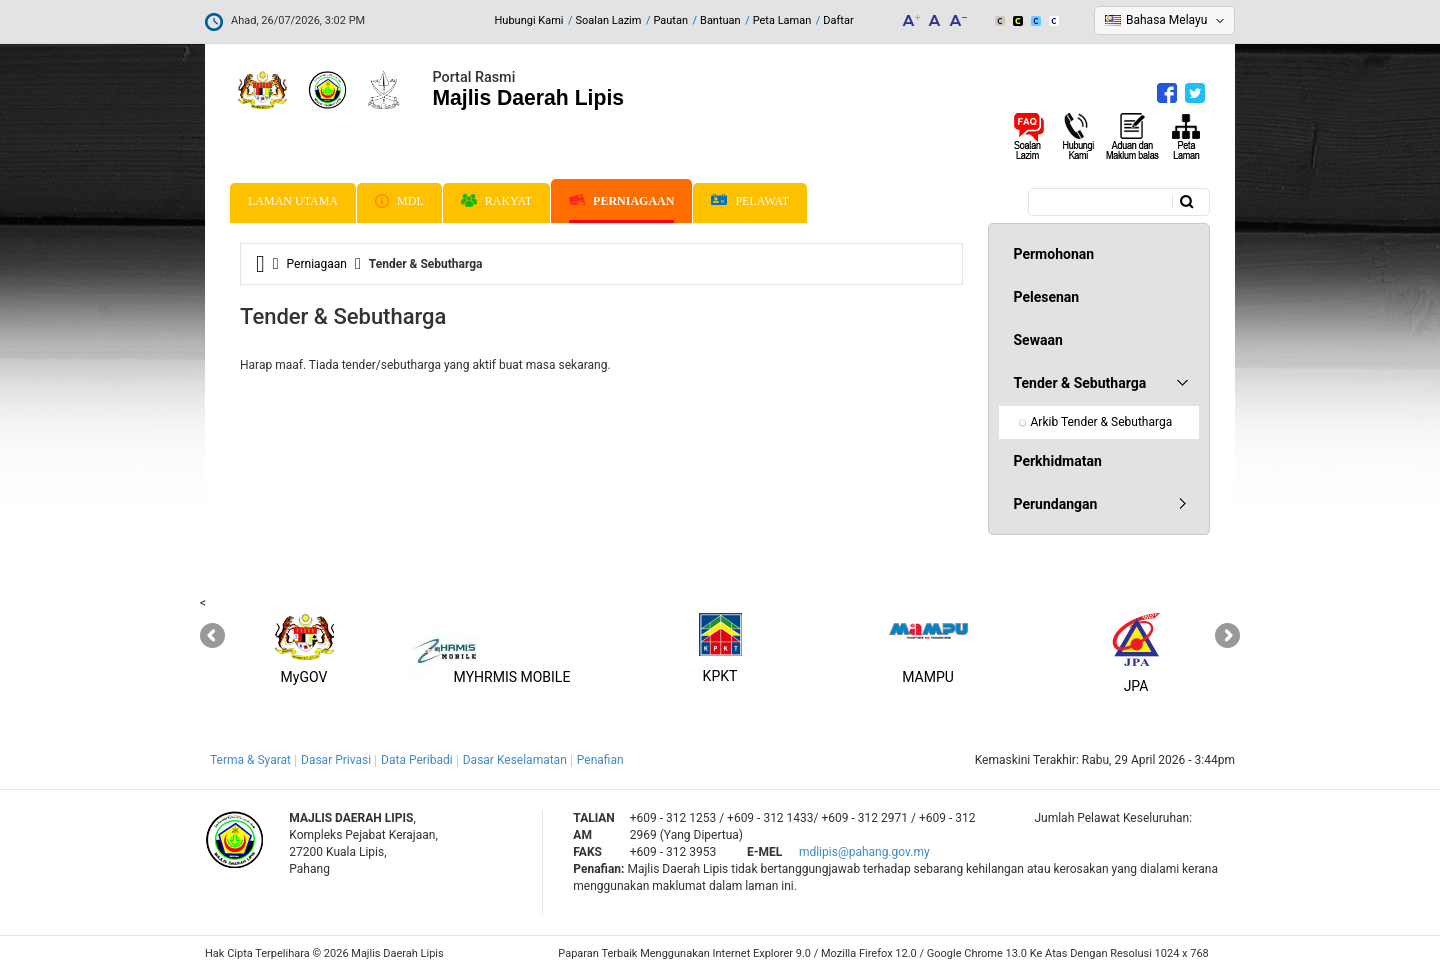 The width and height of the screenshot is (1440, 972). I want to click on Sewaan, so click(1038, 340).